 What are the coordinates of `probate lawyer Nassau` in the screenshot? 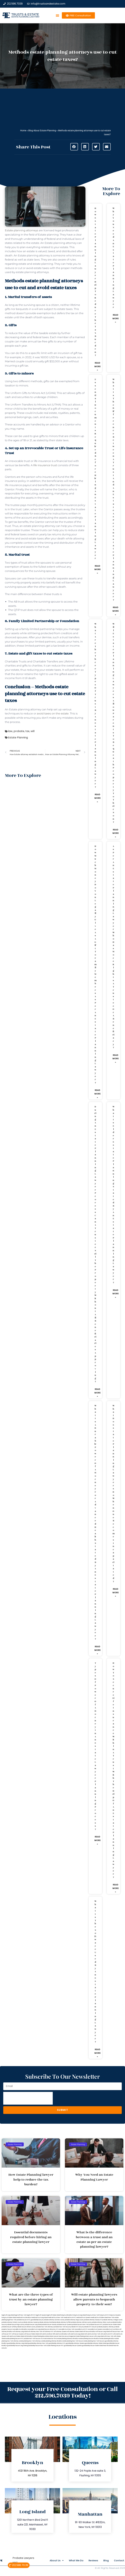 It's located at (49, 2324).